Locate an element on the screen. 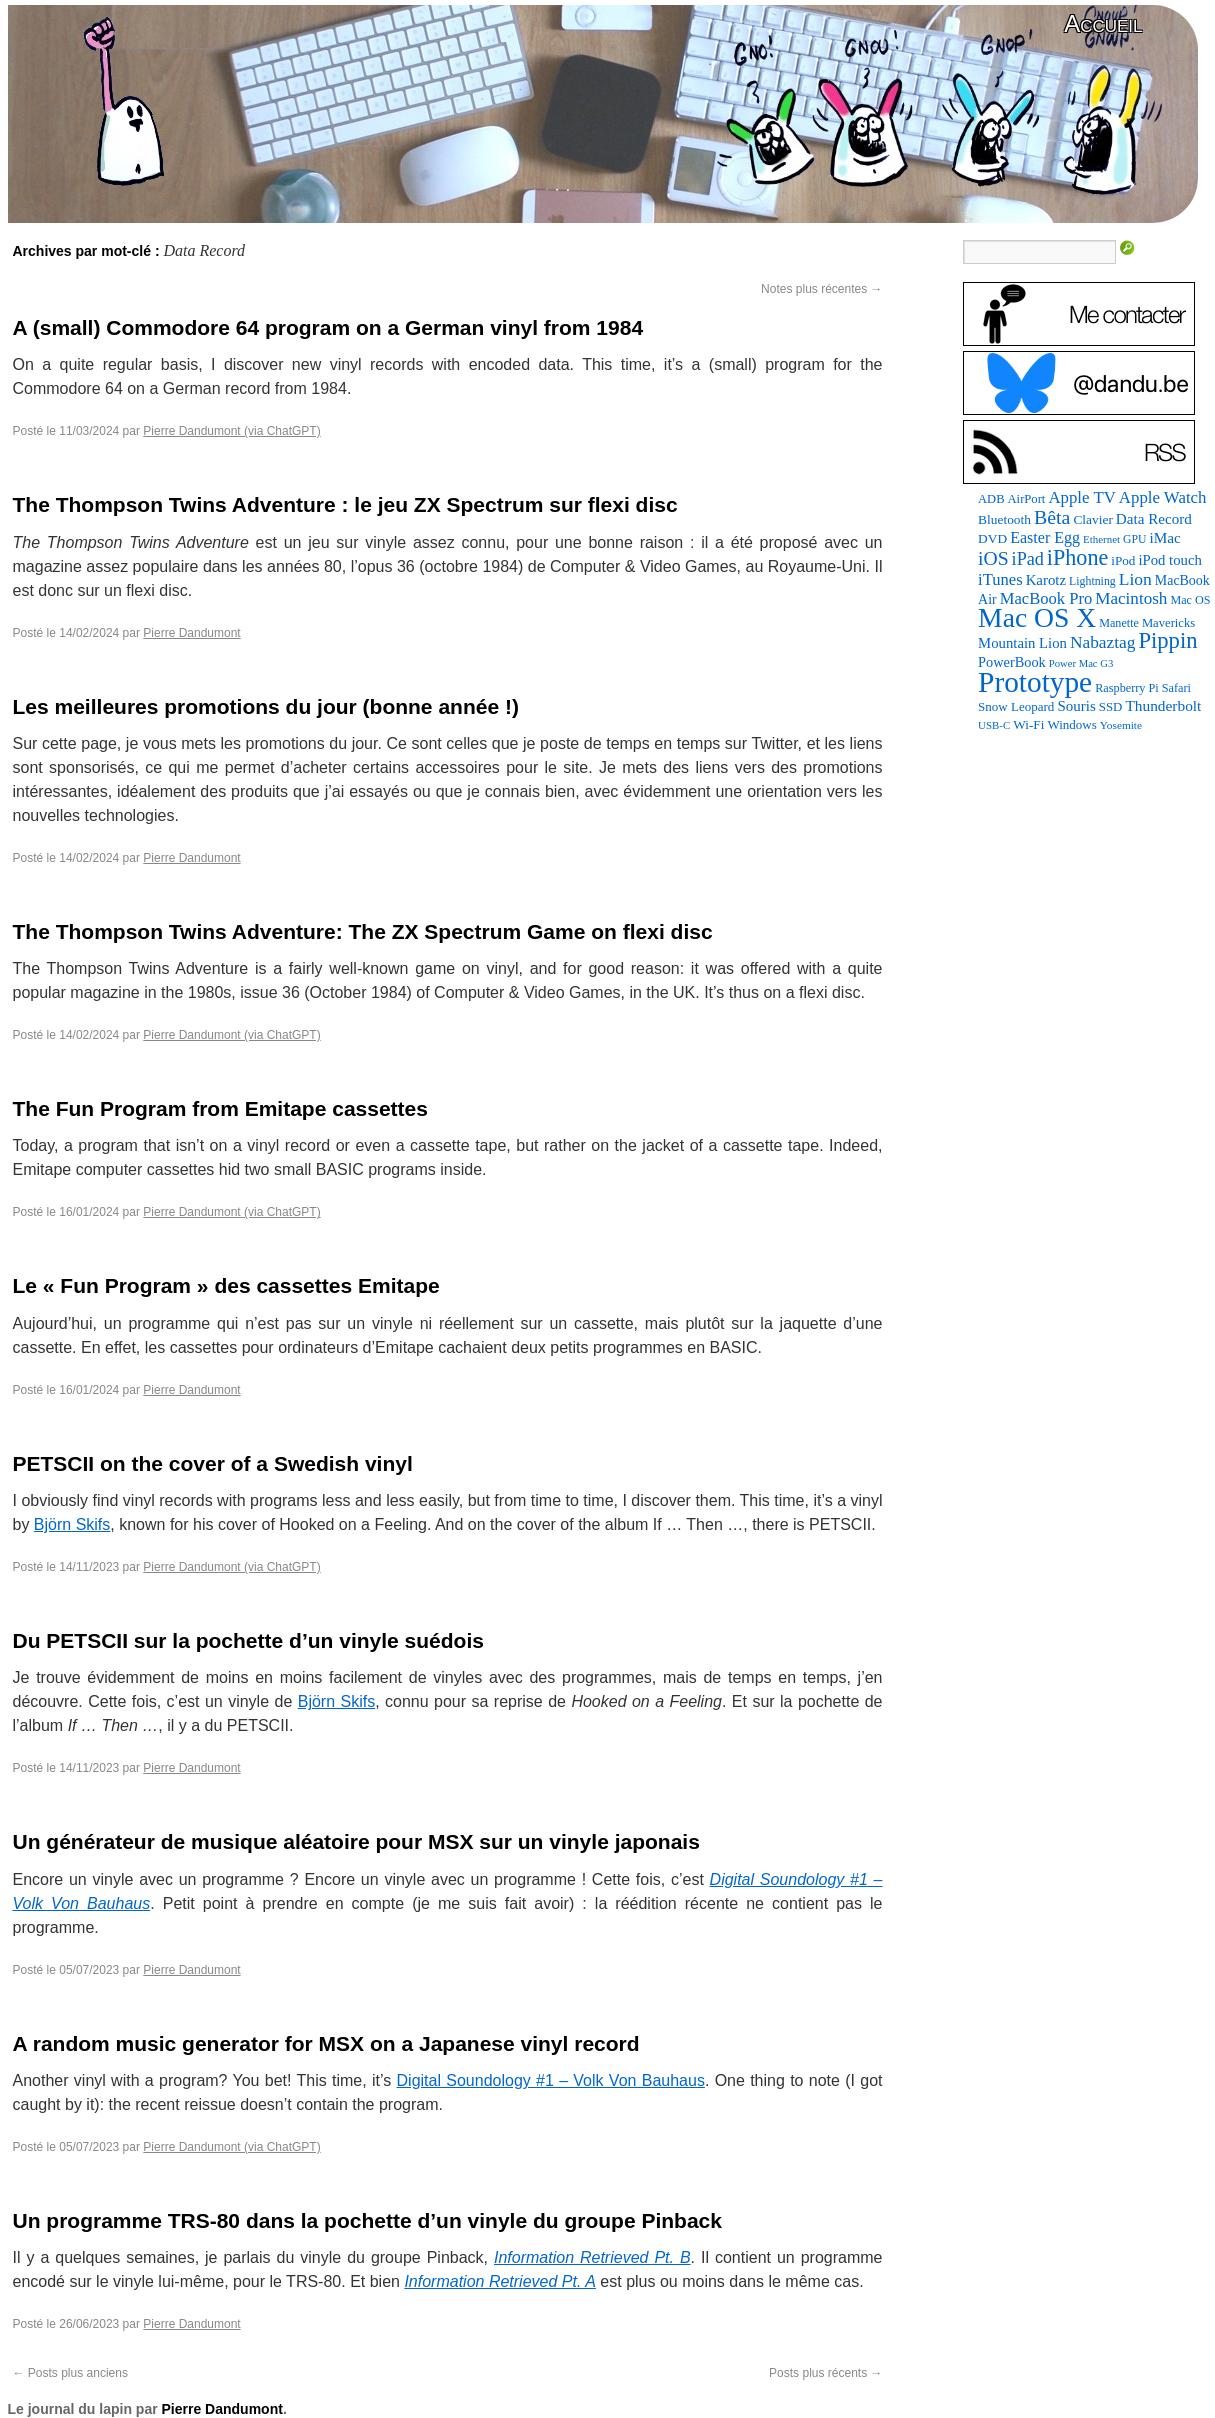 The image size is (1215, 2418). Notes plus récentes is located at coordinates (821, 289).